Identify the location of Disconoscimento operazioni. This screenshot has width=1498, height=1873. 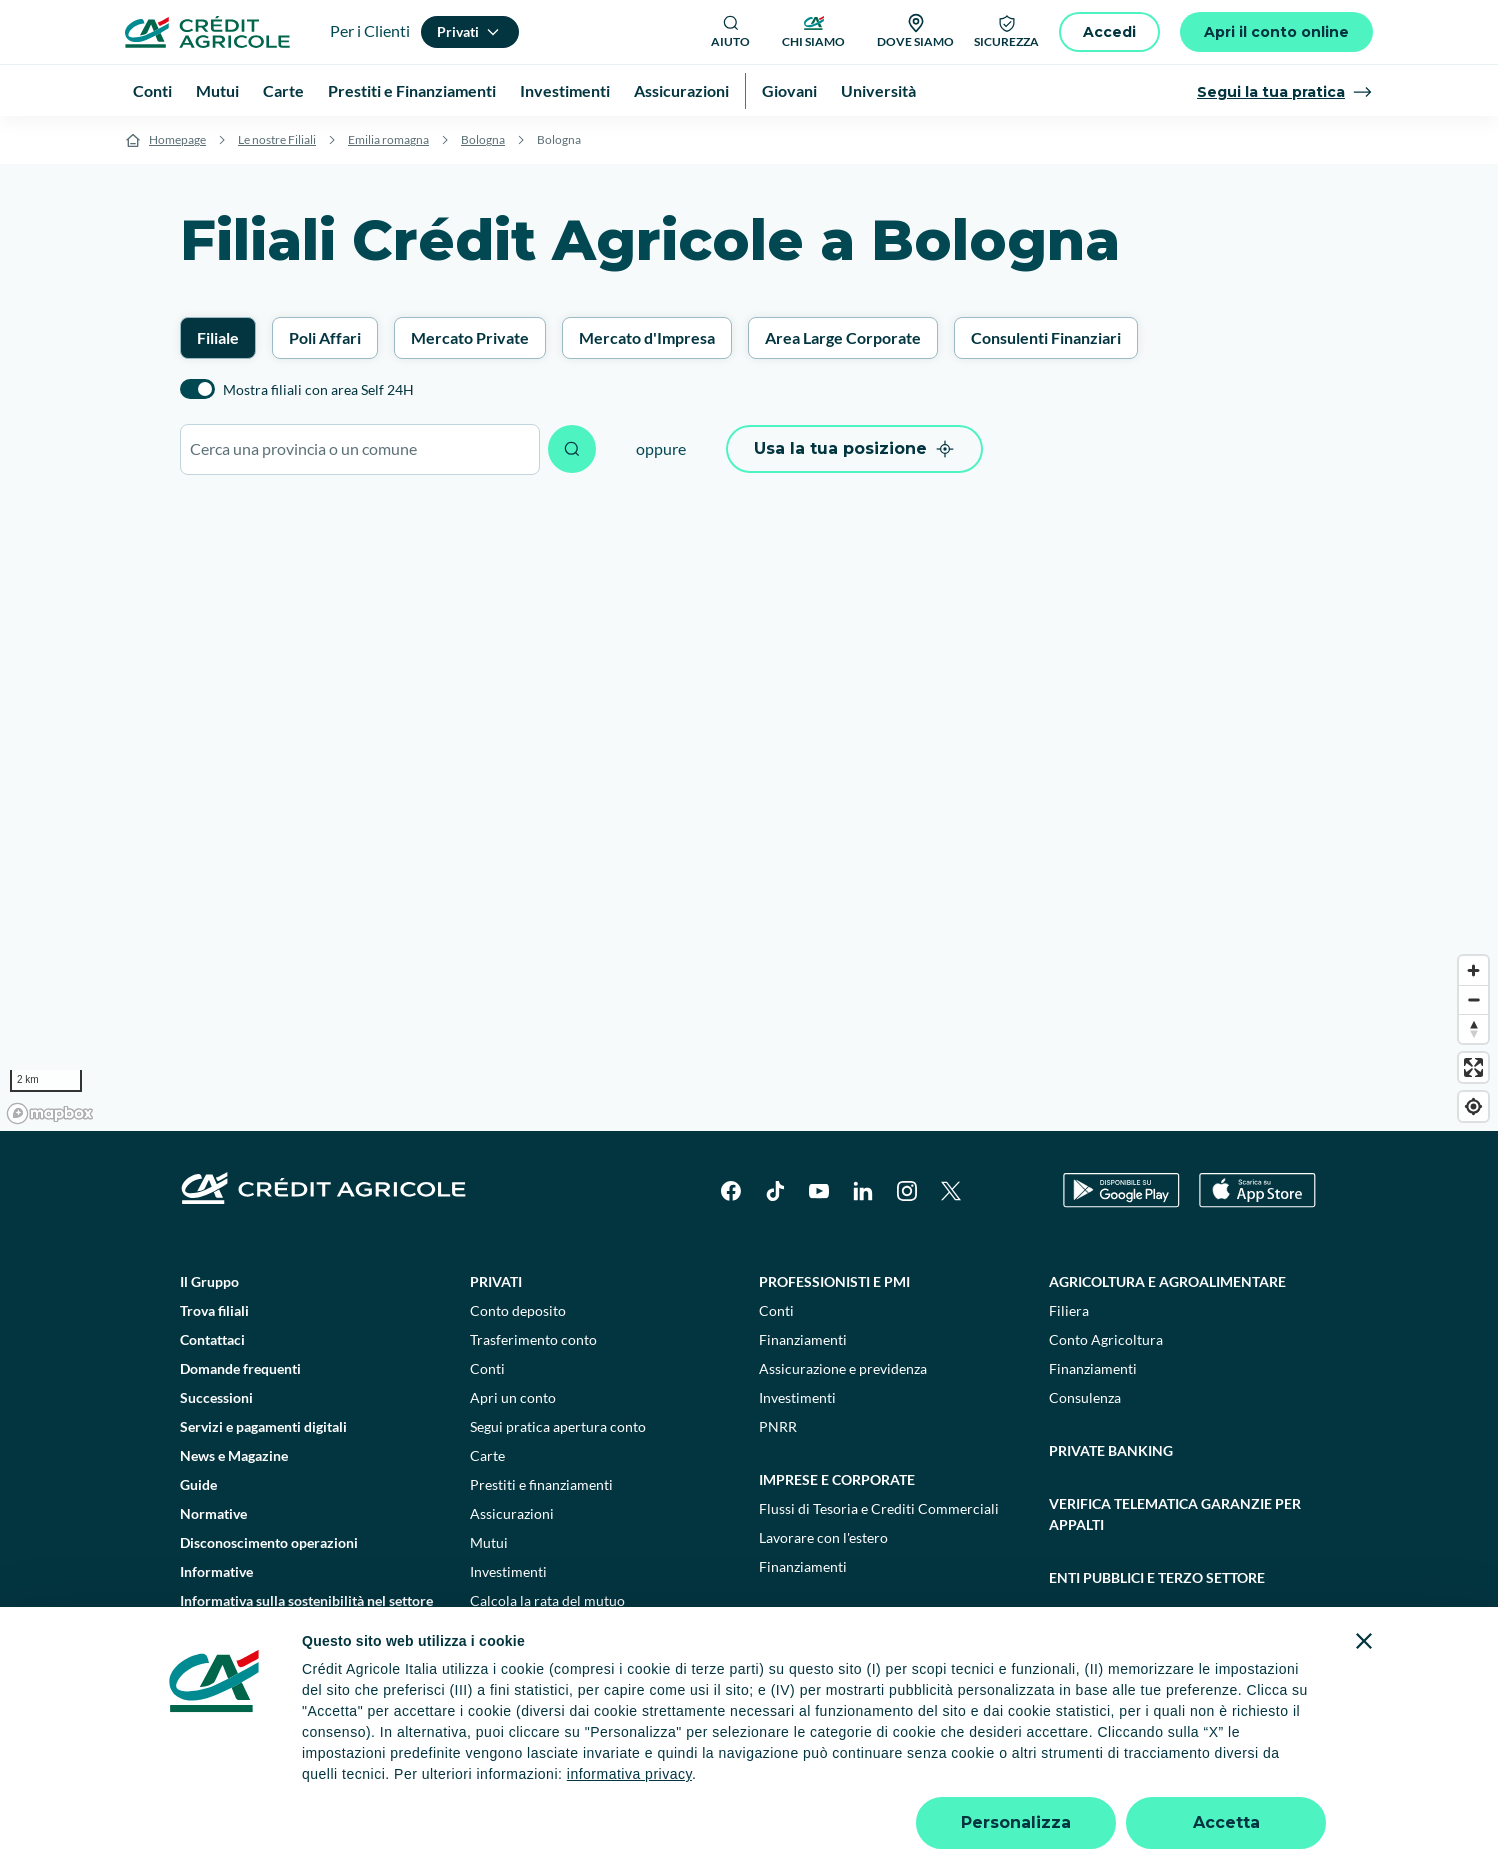
(269, 1542).